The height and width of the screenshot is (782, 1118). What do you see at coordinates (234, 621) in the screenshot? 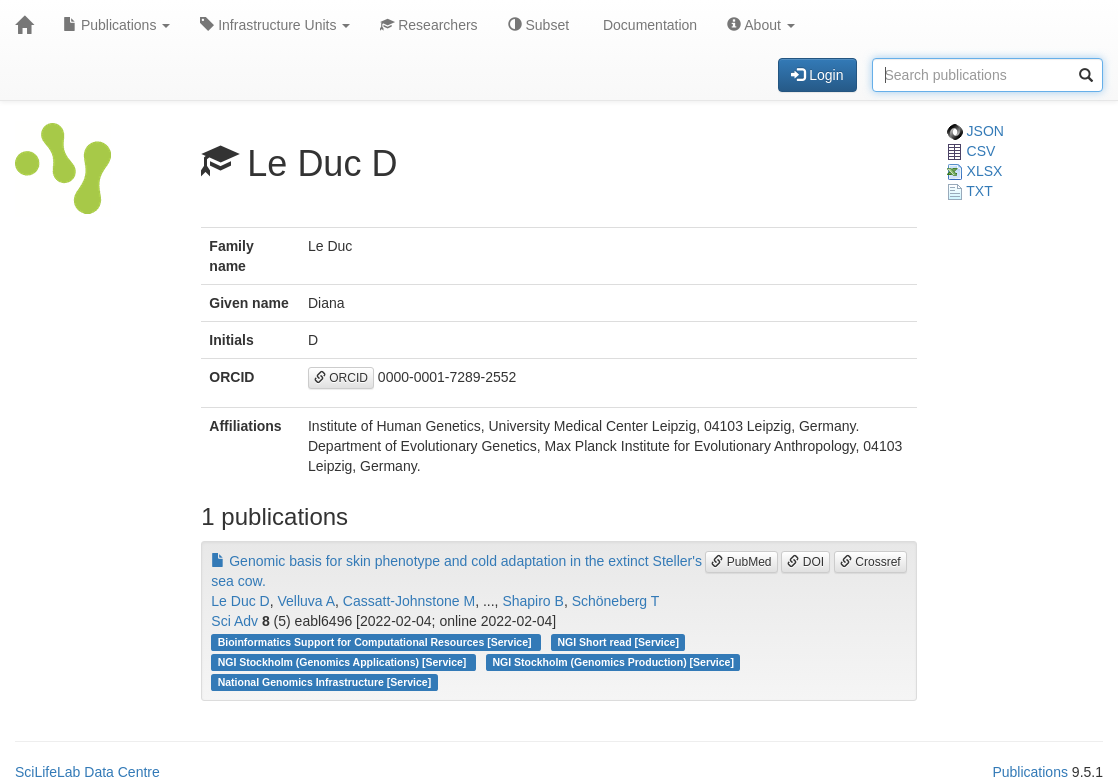
I see `Sci Adv` at bounding box center [234, 621].